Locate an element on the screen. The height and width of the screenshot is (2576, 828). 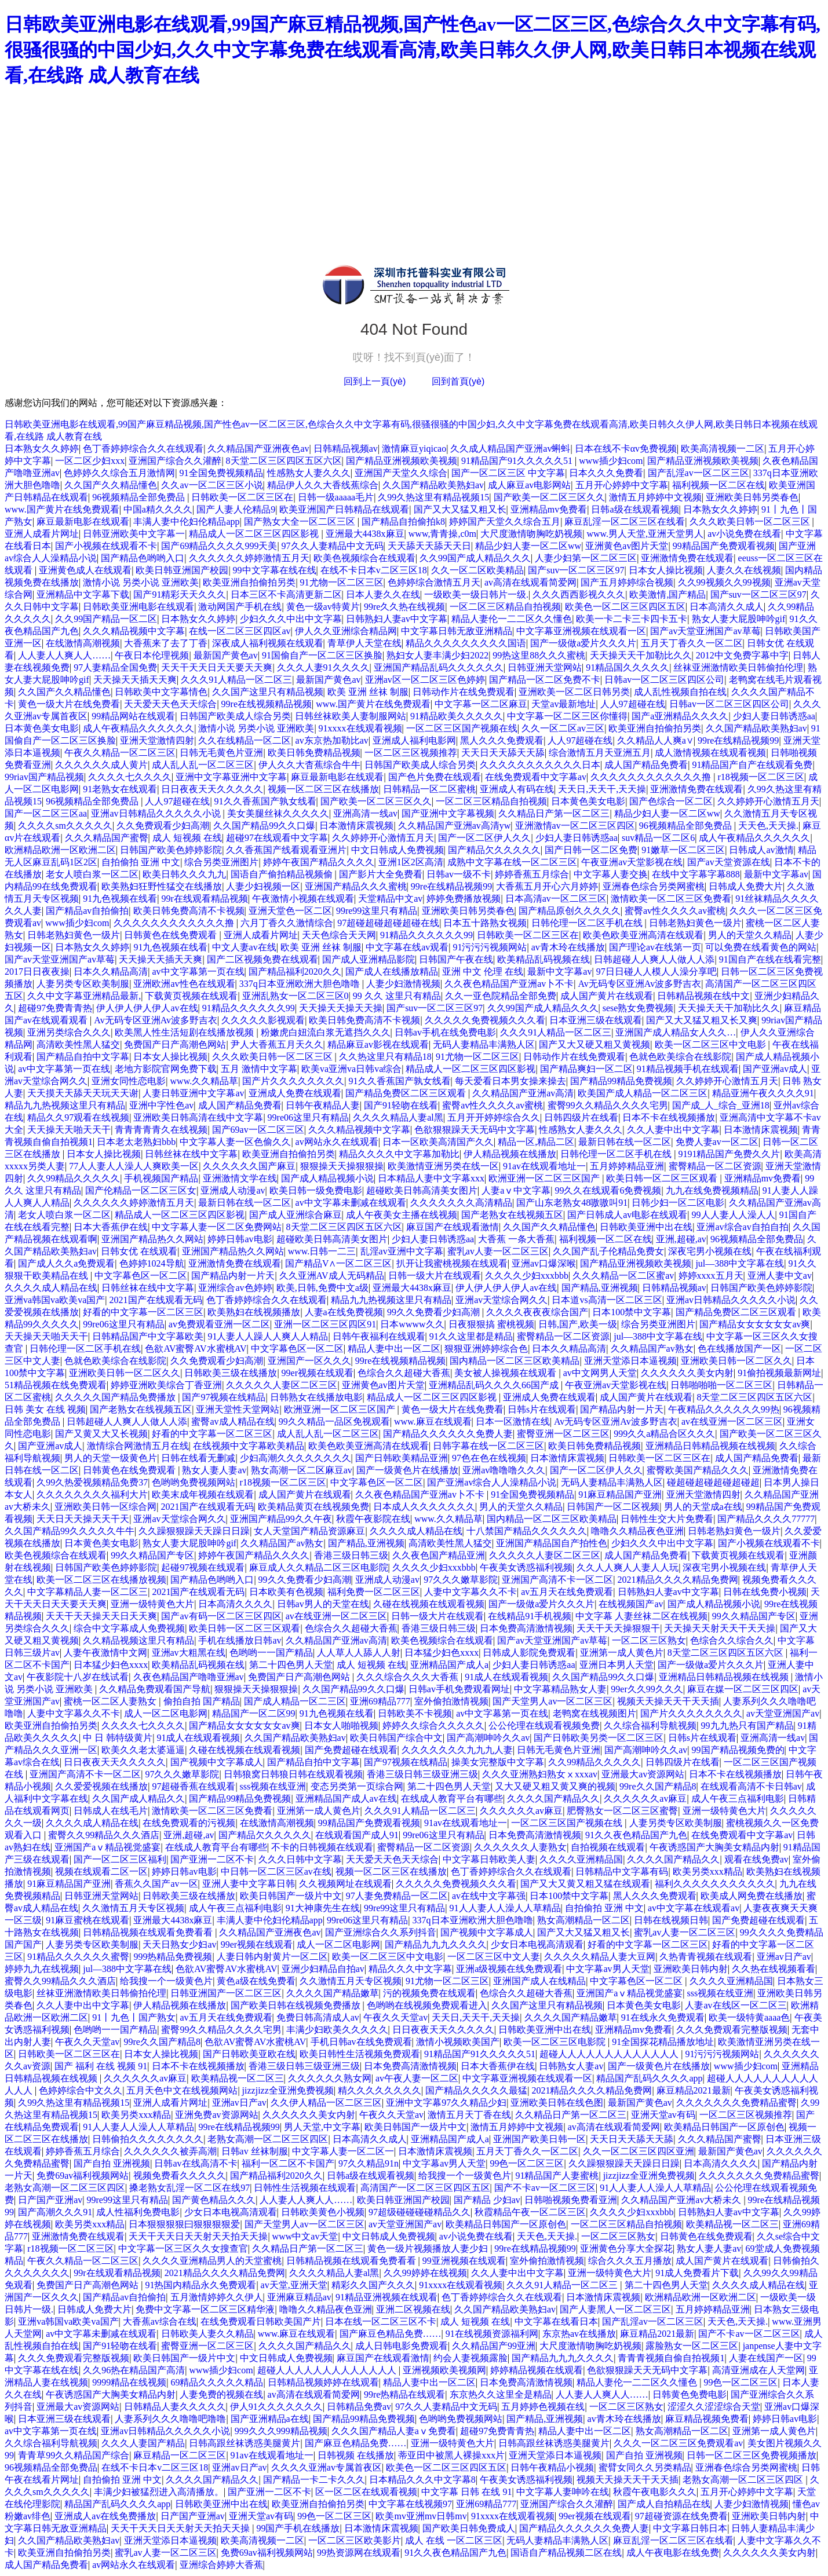
国产69av一区二区三区 is located at coordinates (258, 1130).